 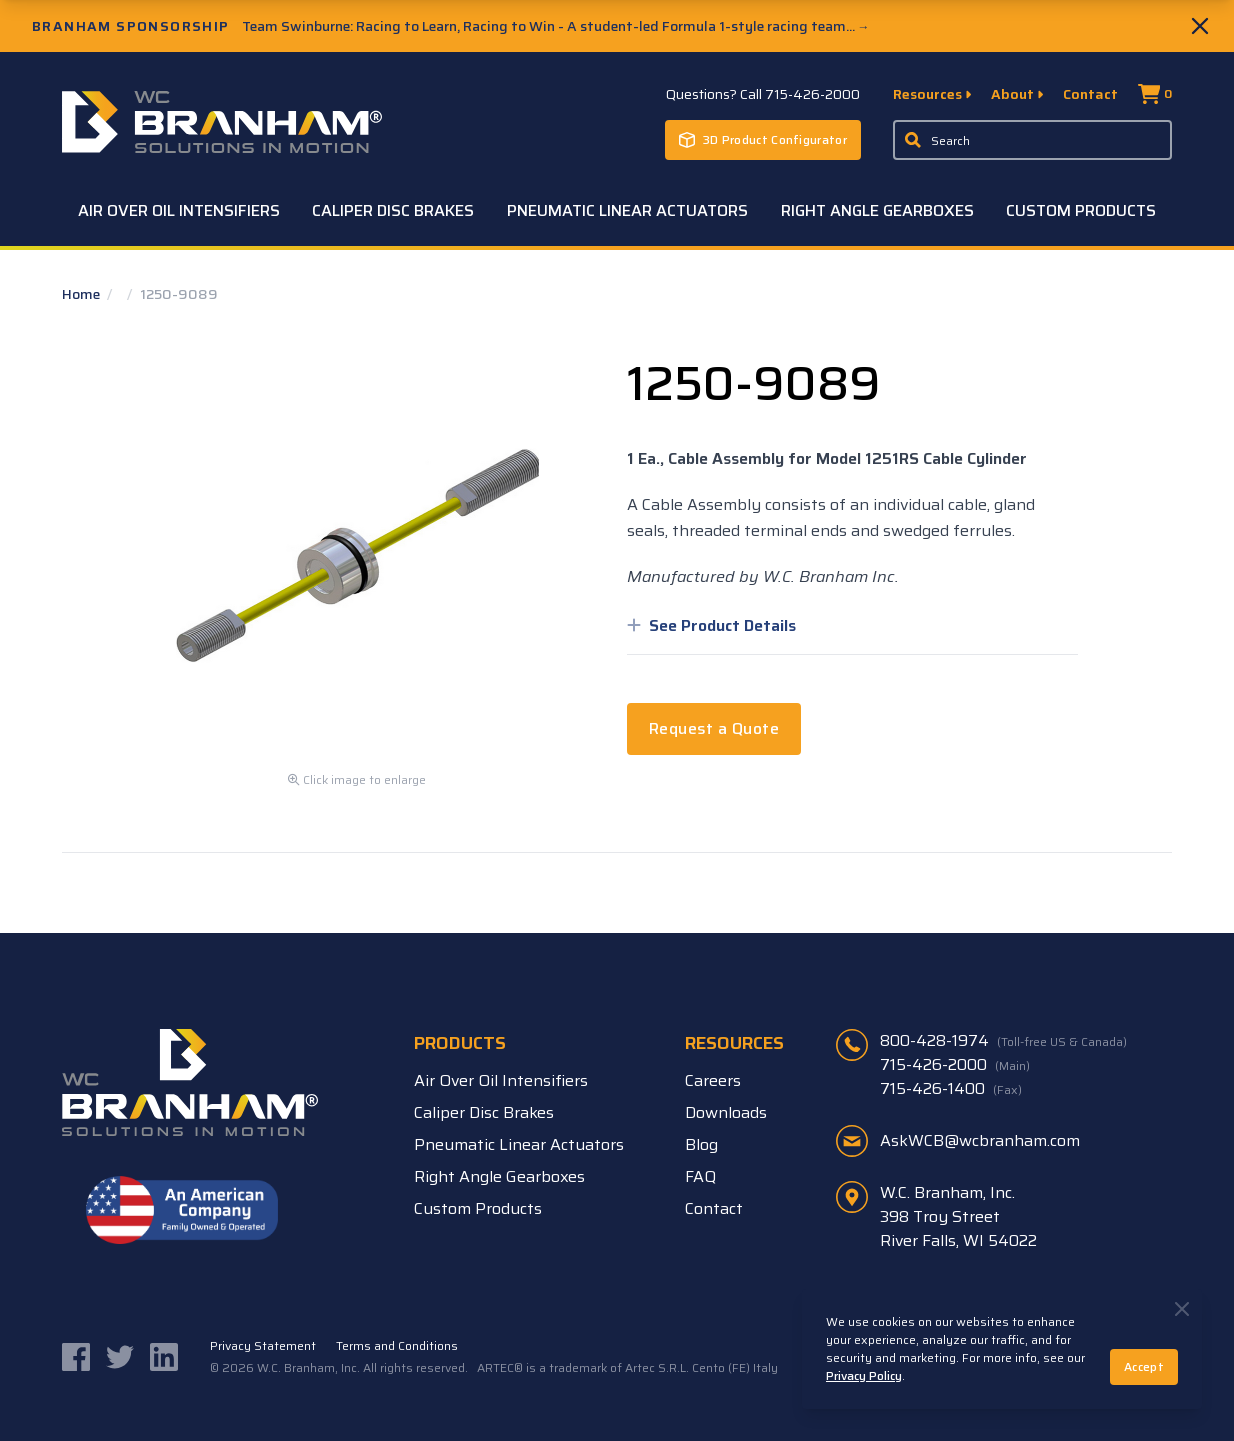 What do you see at coordinates (713, 1080) in the screenshot?
I see `Careers` at bounding box center [713, 1080].